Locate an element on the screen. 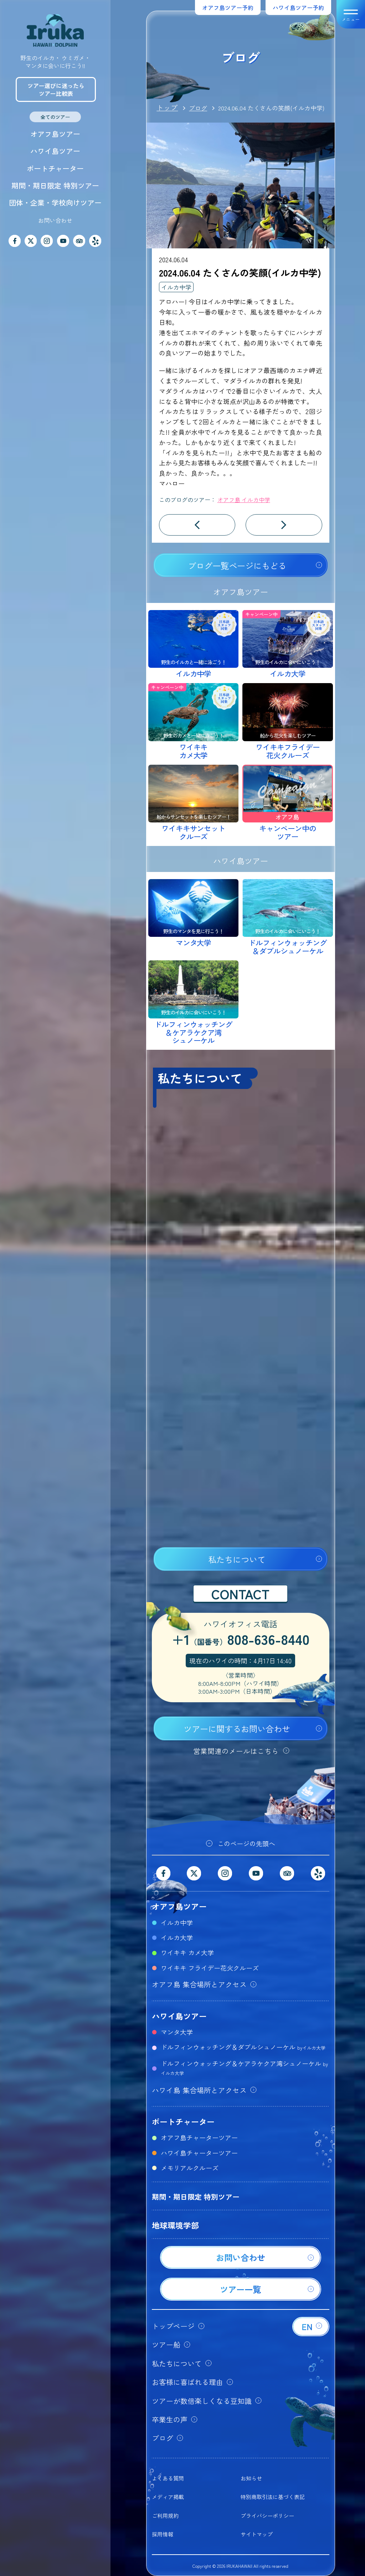 This screenshot has width=365, height=2576. ご利用規約 is located at coordinates (165, 2515).